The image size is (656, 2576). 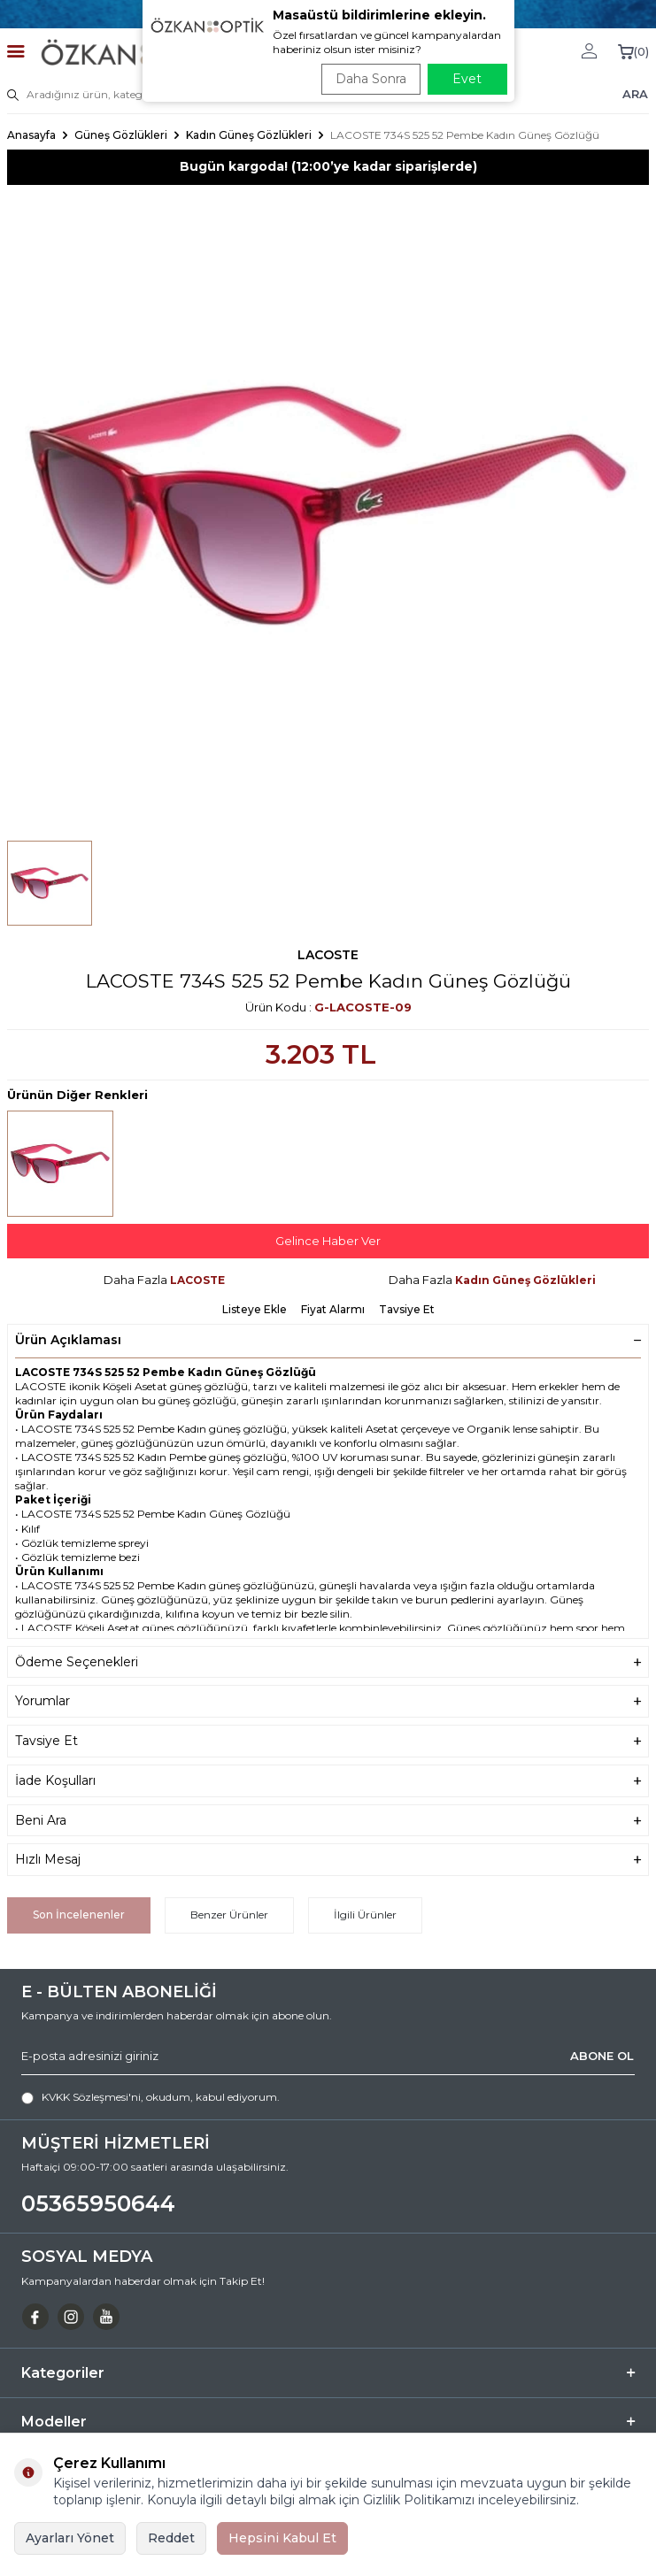 I want to click on Listeye Ekle, so click(x=254, y=1309).